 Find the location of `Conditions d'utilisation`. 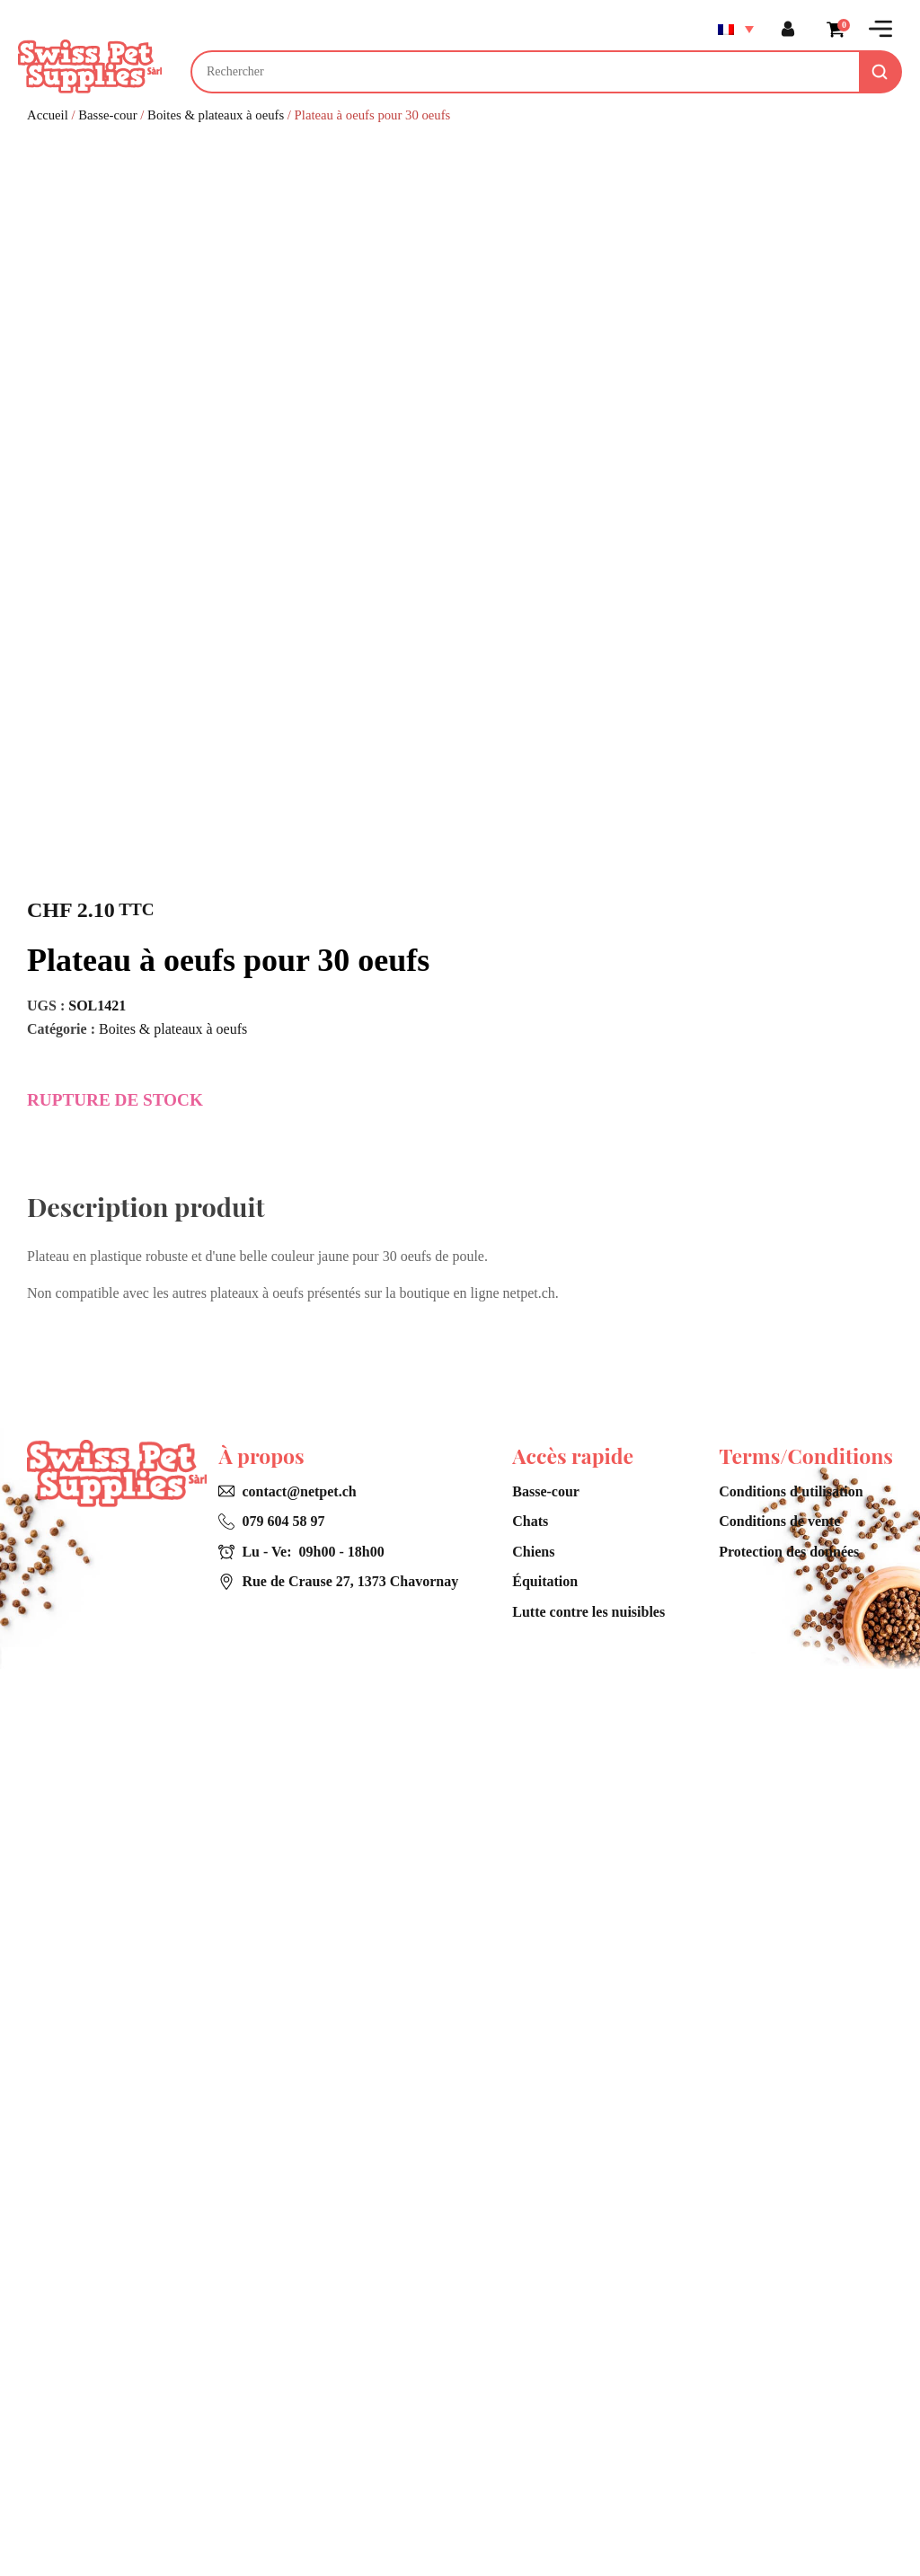

Conditions d'utilisation is located at coordinates (791, 2398).